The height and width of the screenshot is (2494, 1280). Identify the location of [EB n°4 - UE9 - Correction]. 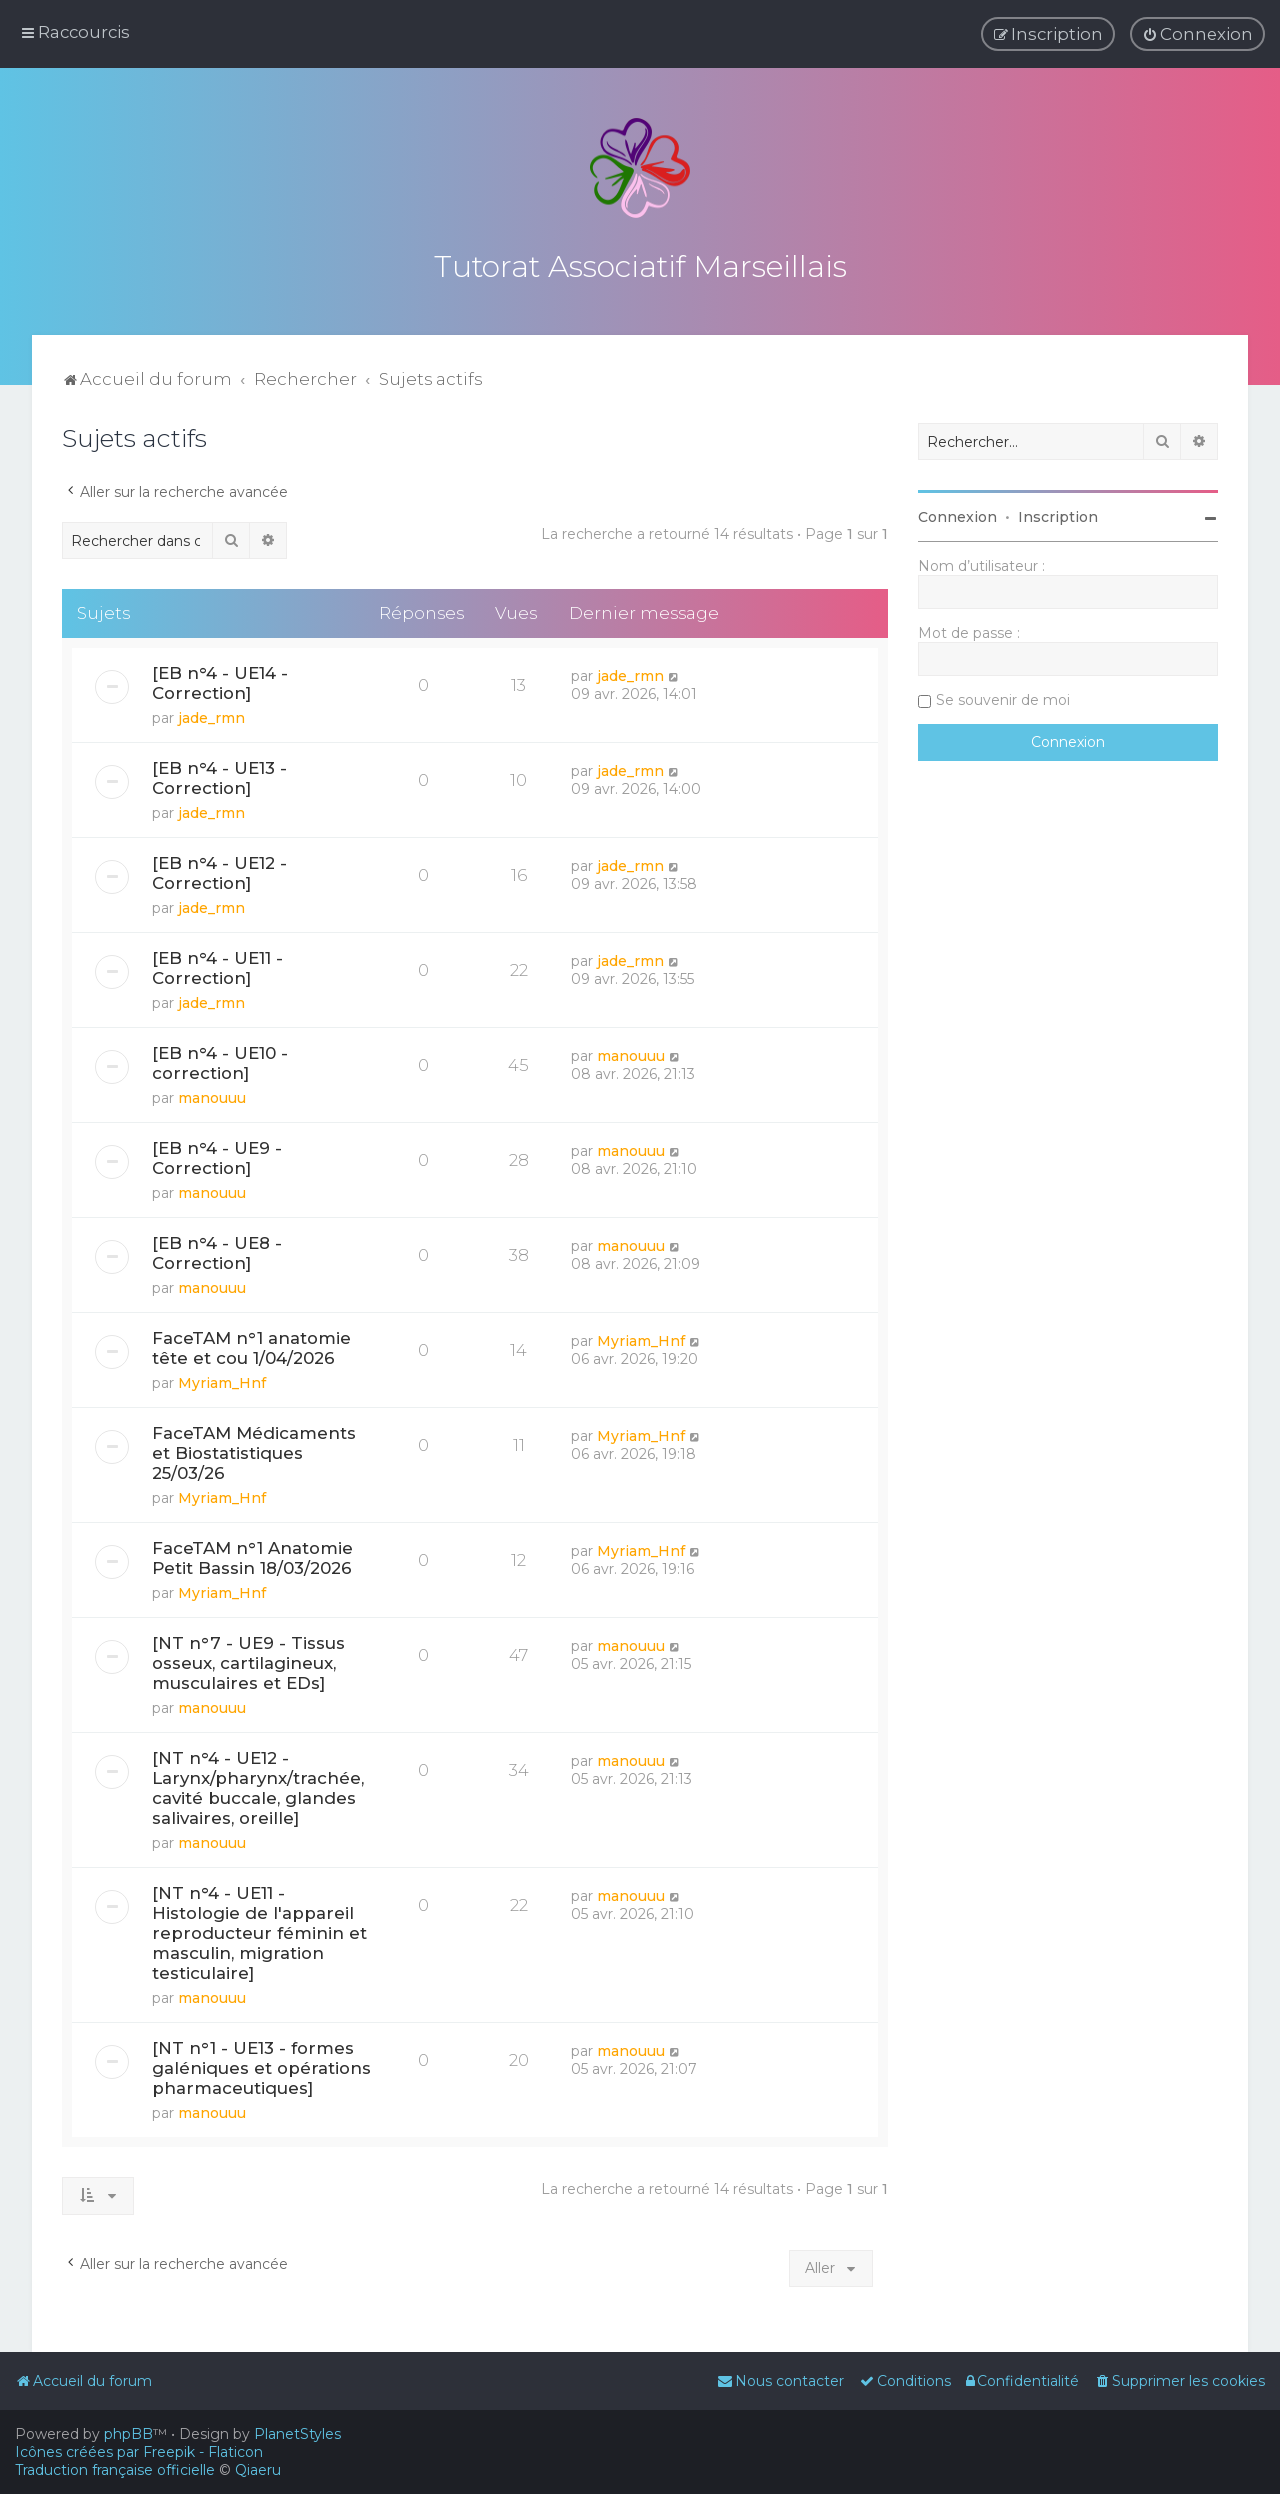
(217, 1152).